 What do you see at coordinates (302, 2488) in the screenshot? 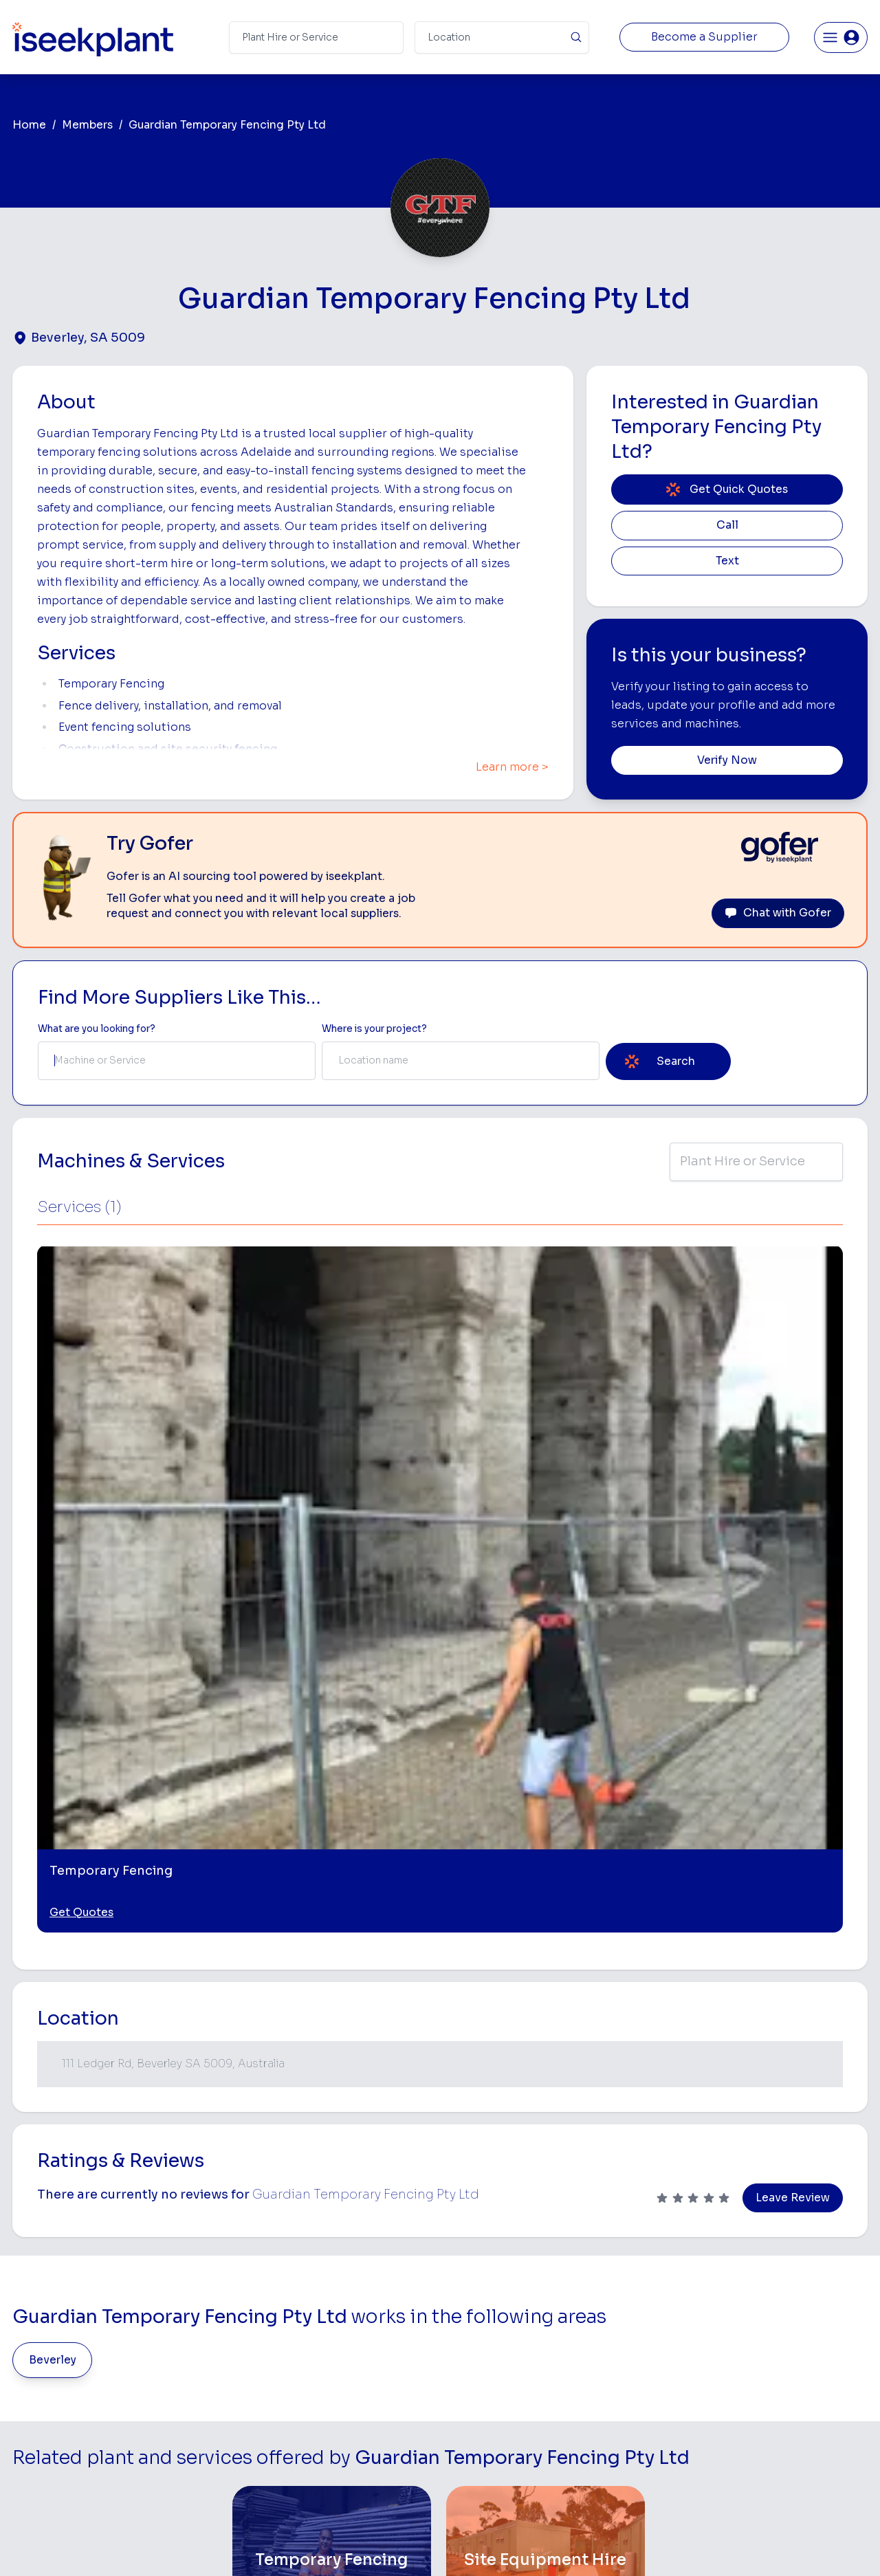
I see `Contact Us` at bounding box center [302, 2488].